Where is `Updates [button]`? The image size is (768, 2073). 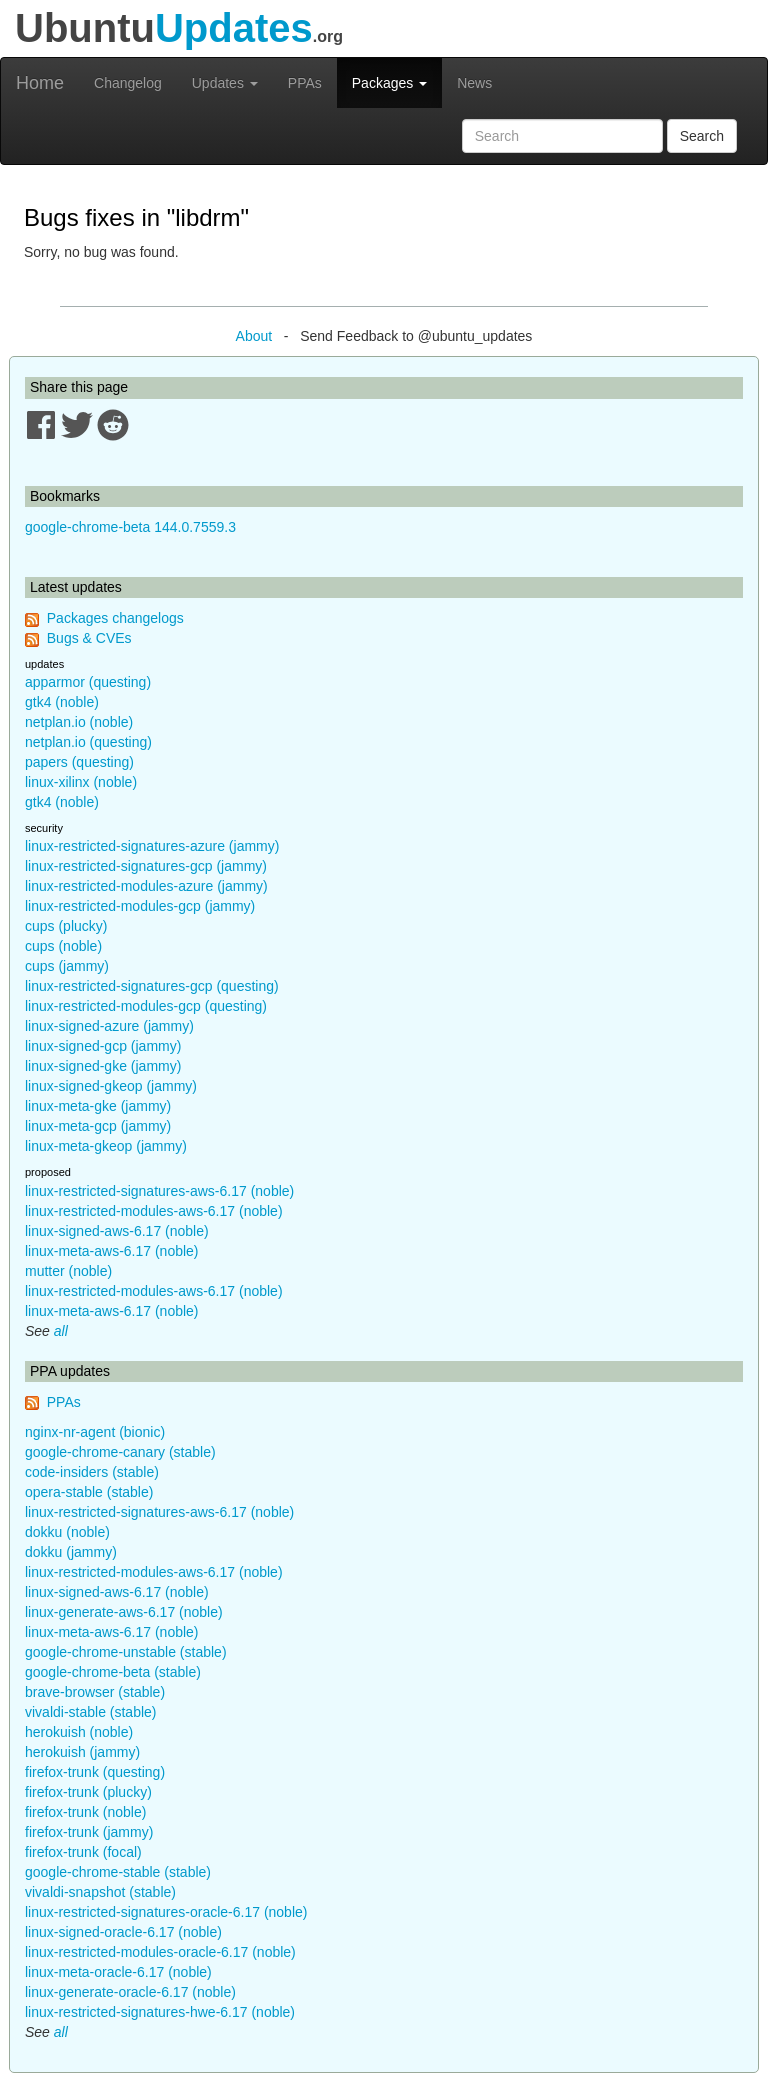
Updates [button] is located at coordinates (225, 83).